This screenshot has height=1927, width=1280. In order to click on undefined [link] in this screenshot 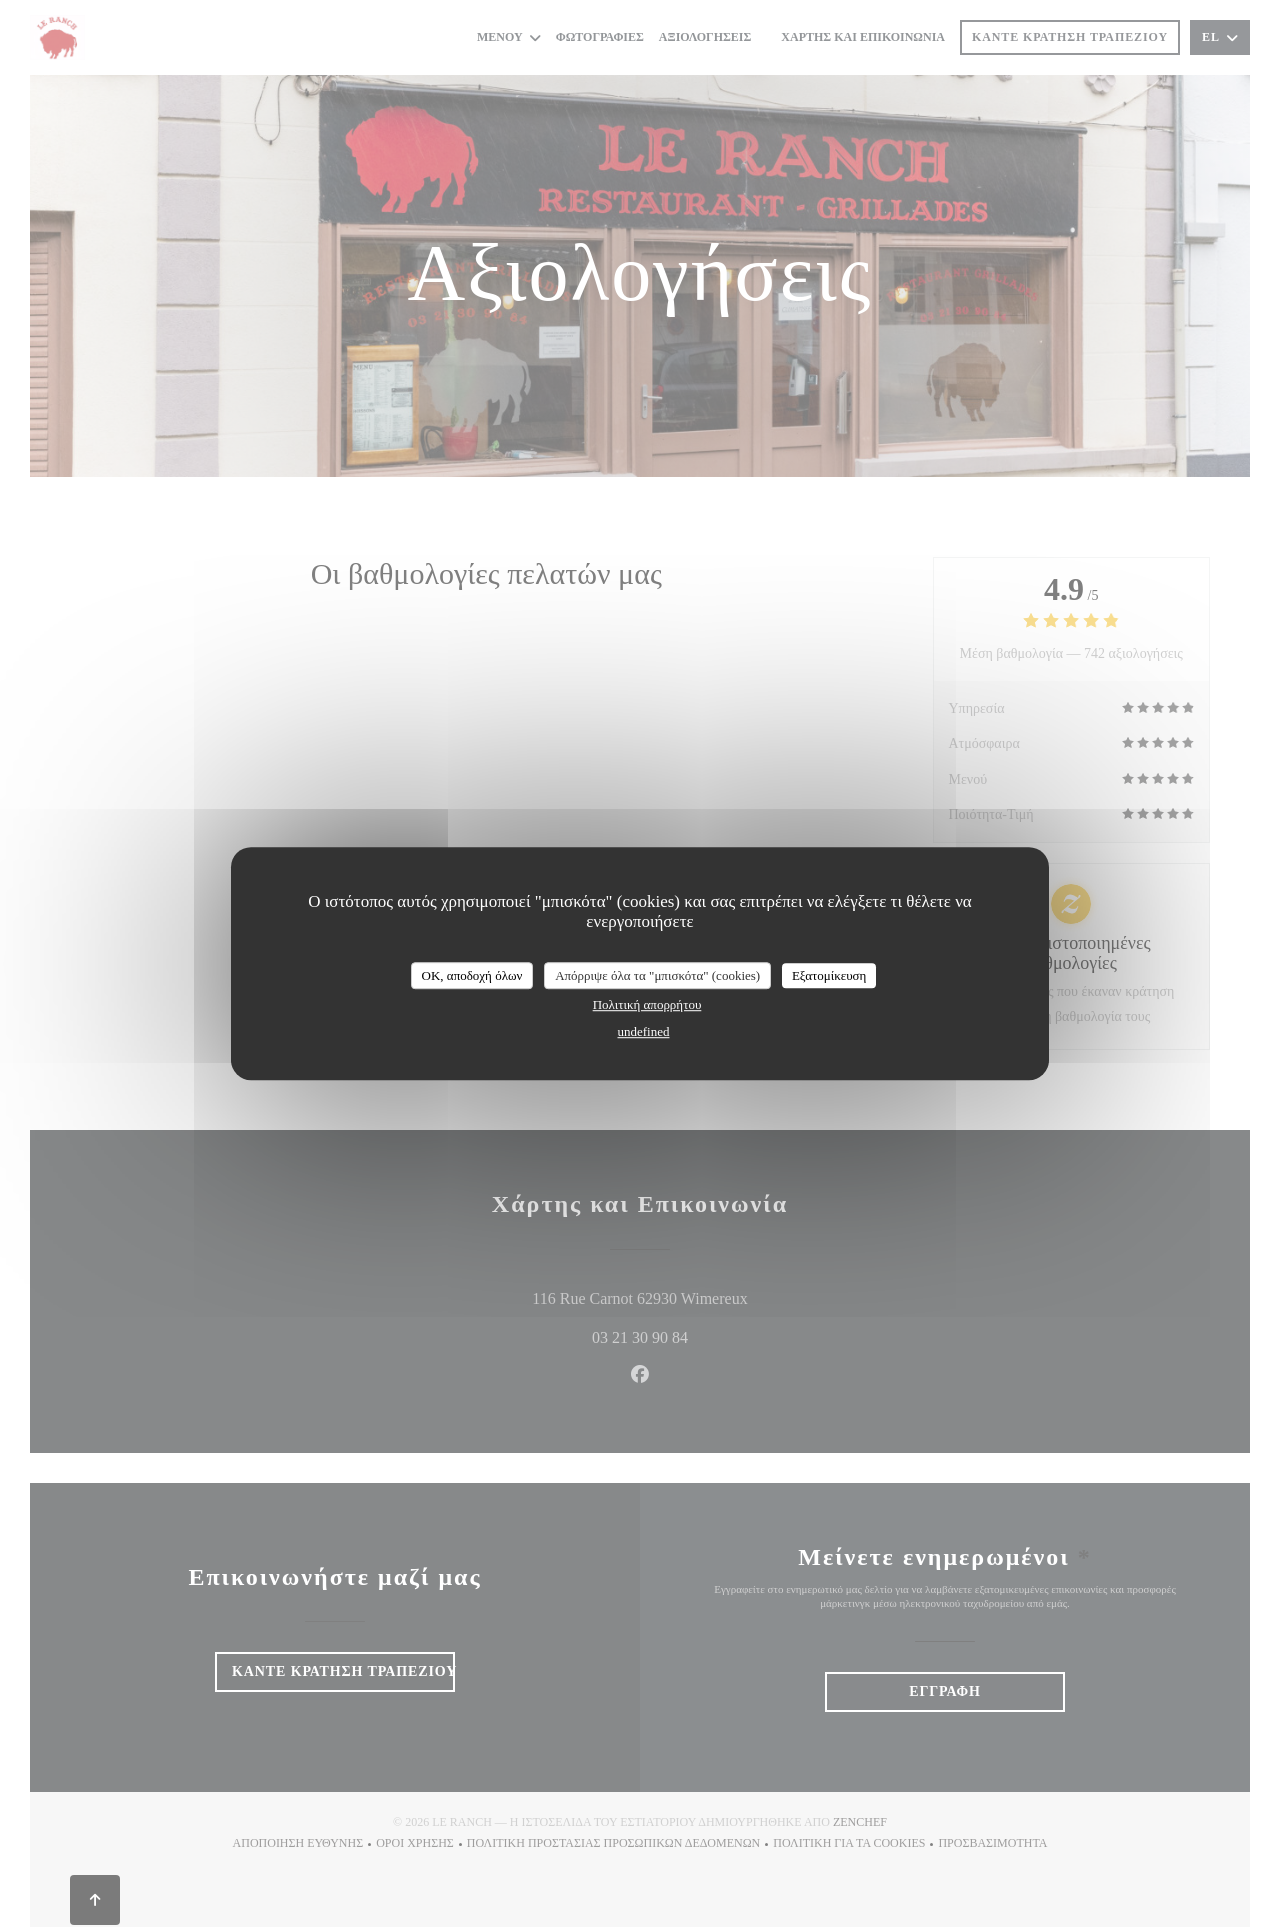, I will do `click(644, 1031)`.